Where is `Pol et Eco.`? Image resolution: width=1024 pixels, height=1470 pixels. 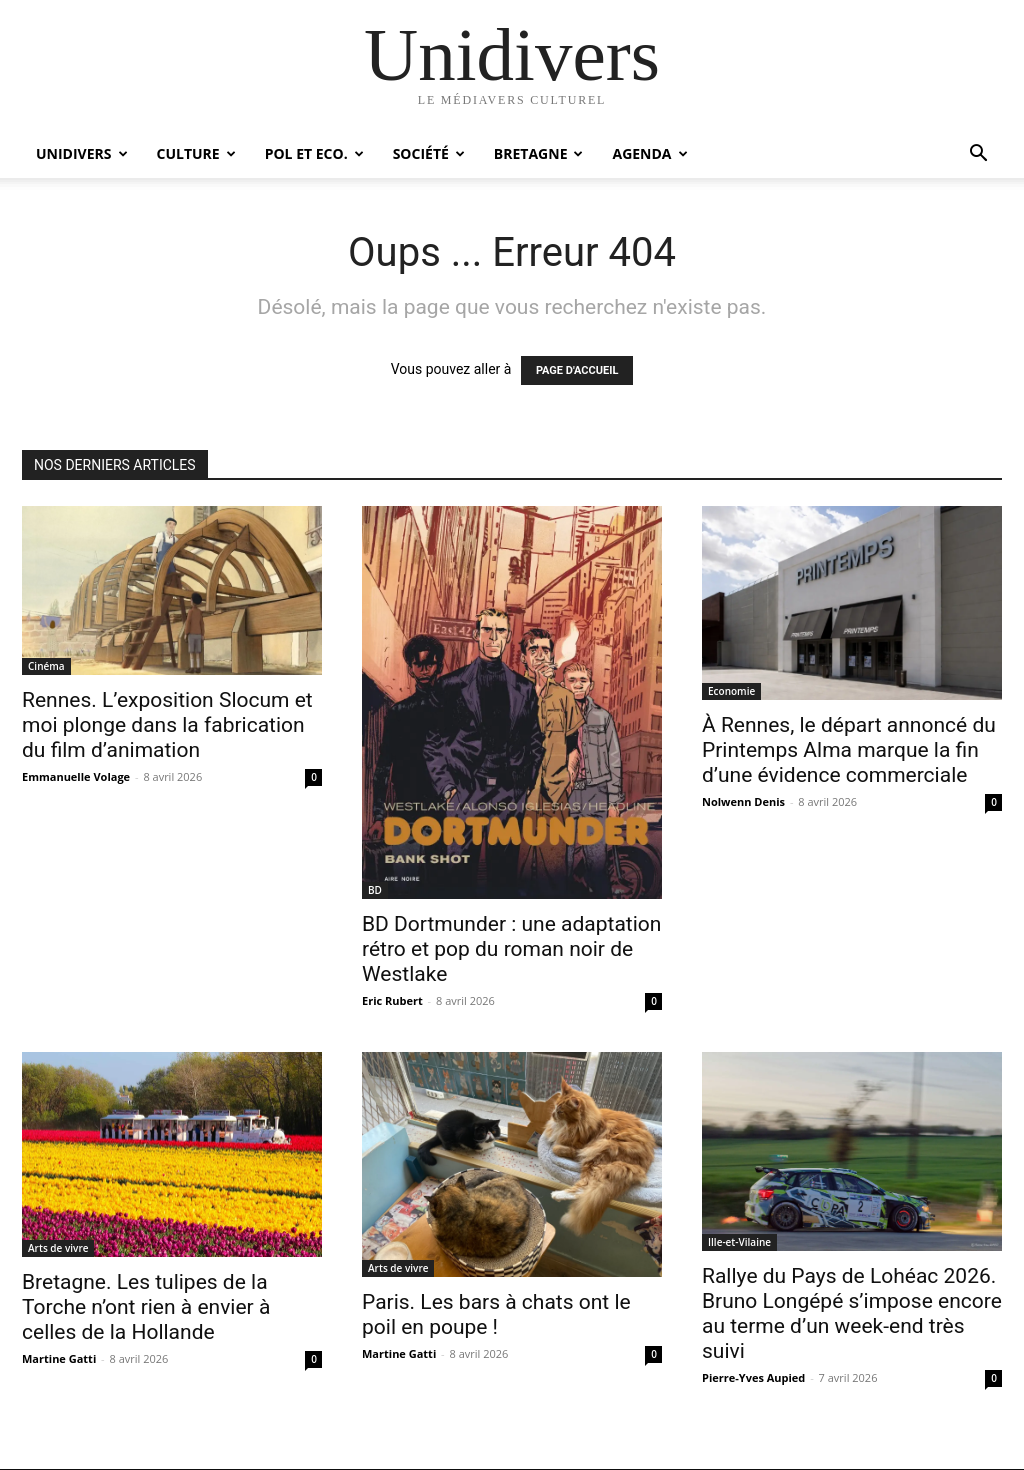 Pol et Eco. is located at coordinates (314, 153).